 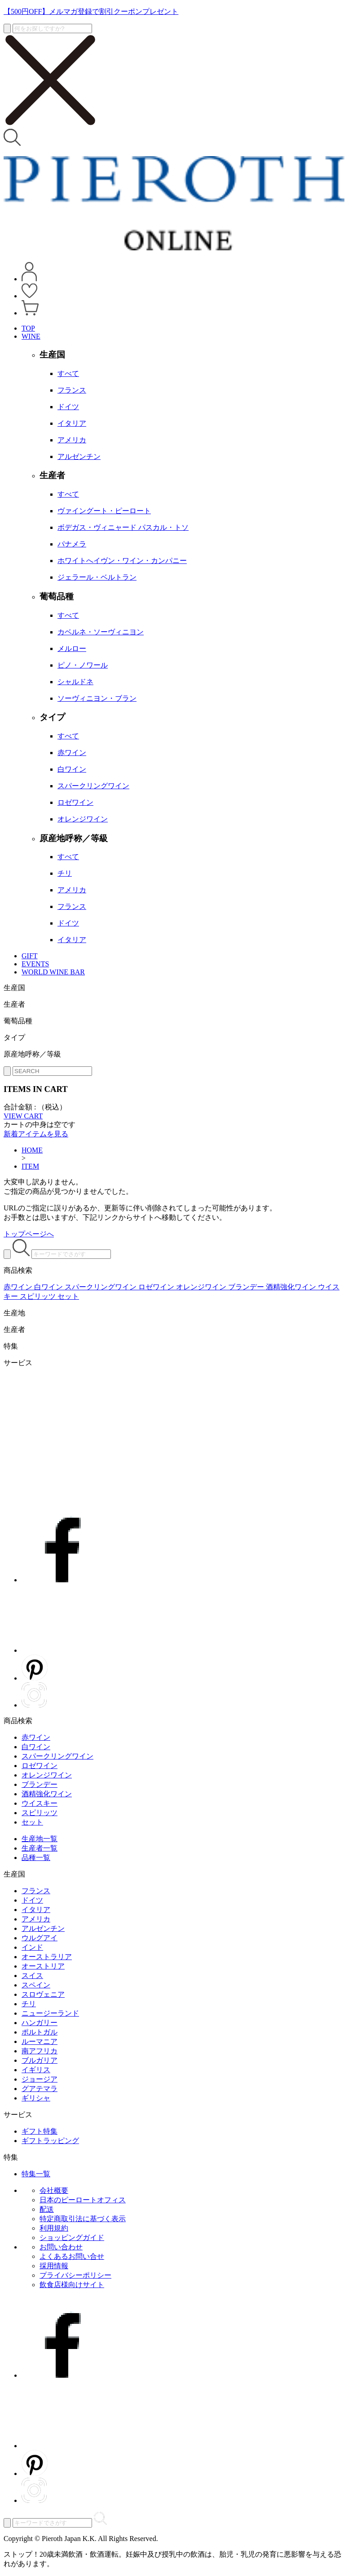 What do you see at coordinates (36, 1891) in the screenshot?
I see `フランス` at bounding box center [36, 1891].